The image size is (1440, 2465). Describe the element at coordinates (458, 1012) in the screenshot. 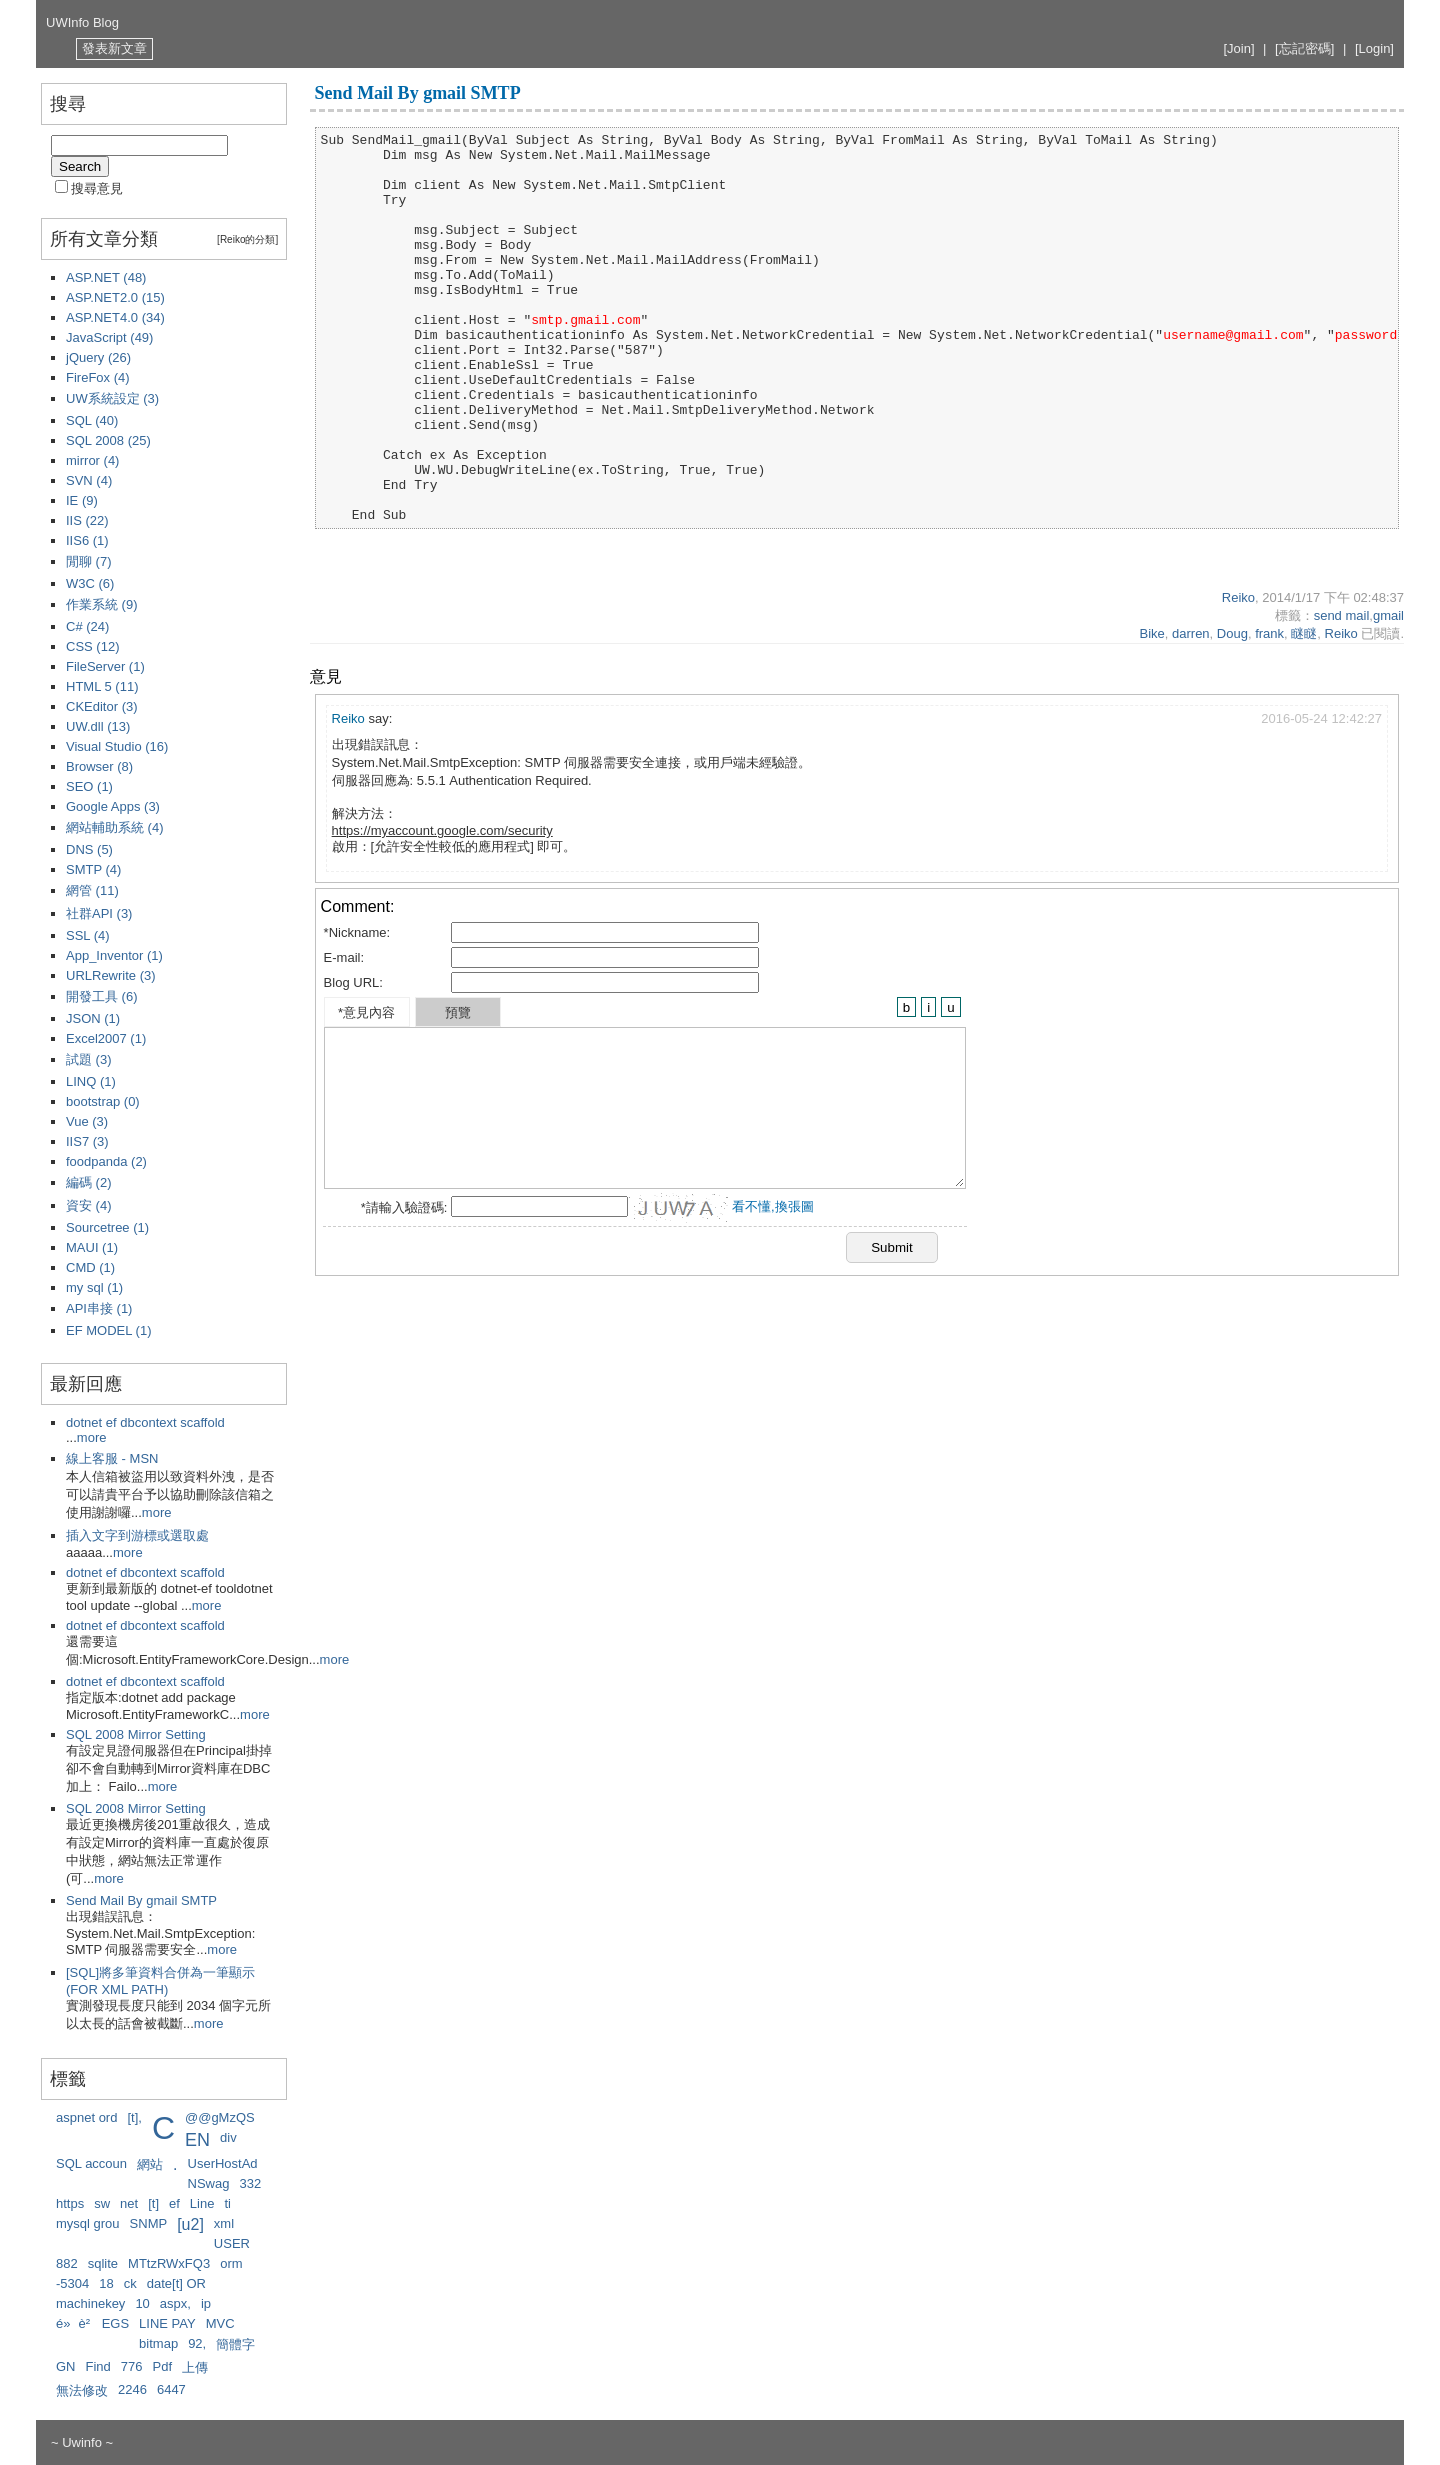

I see `預覽` at that location.